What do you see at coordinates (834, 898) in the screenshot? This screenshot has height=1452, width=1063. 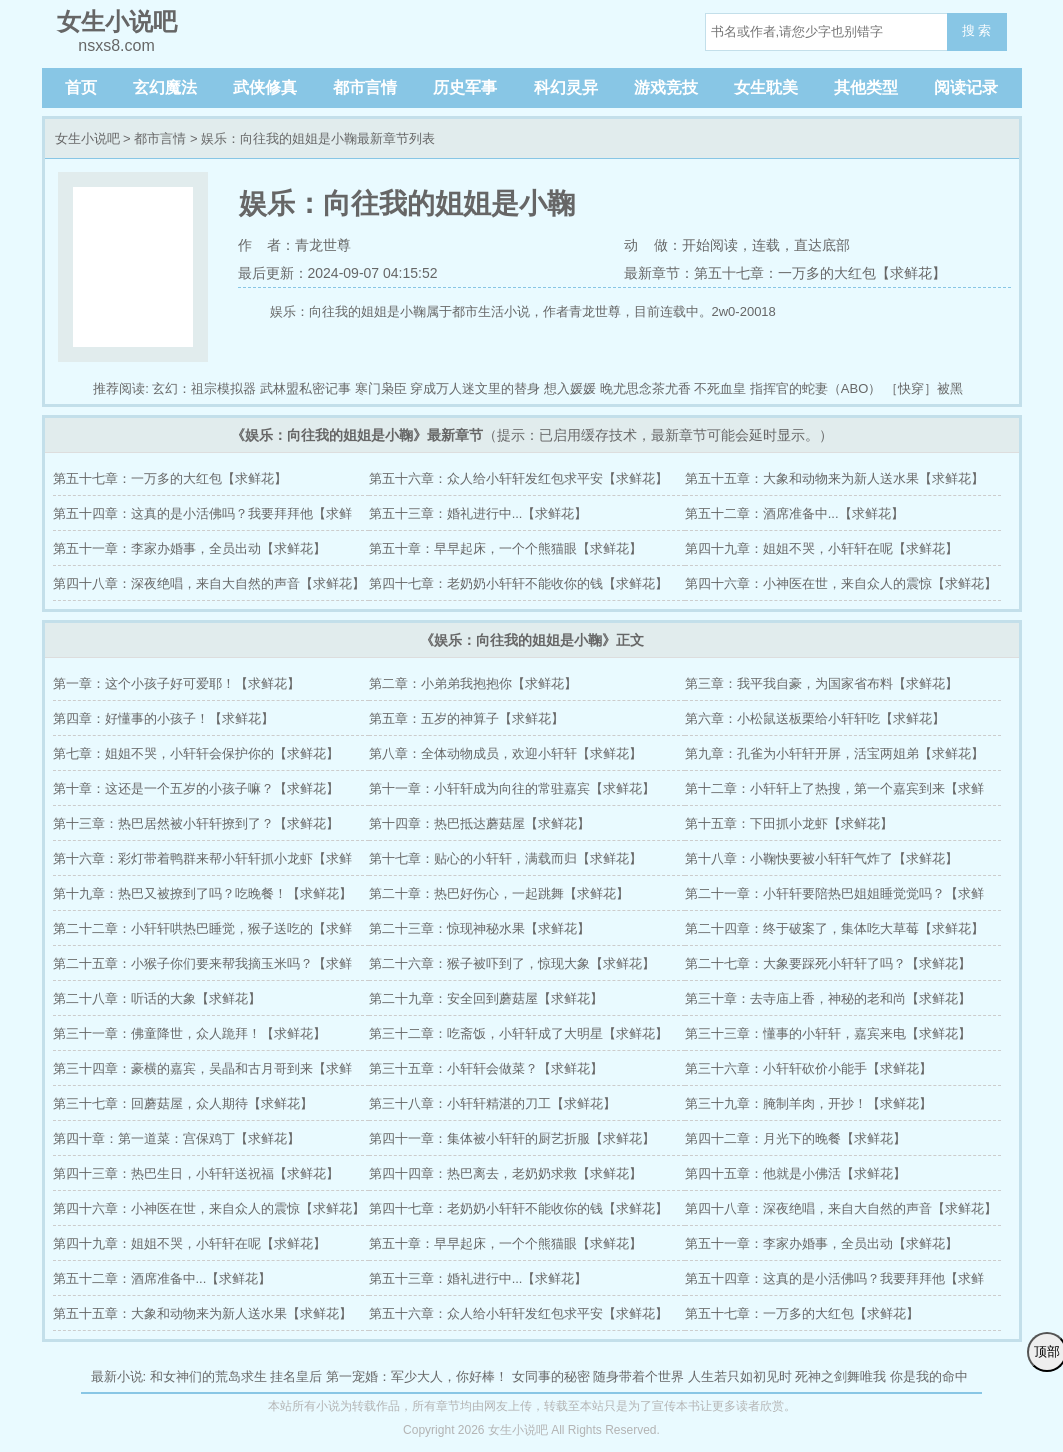 I see `第二十一章：小轩轩要陪热巴姐姐睡觉觉吗？【求鲜花】` at bounding box center [834, 898].